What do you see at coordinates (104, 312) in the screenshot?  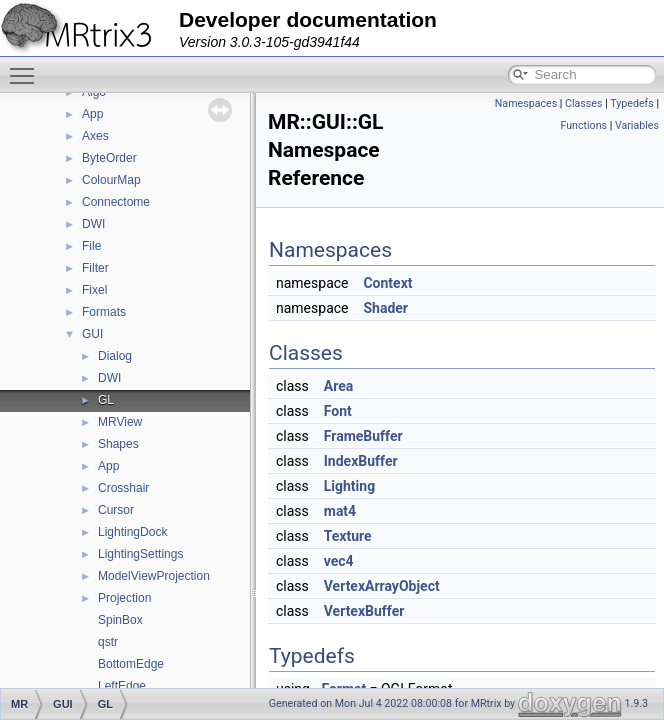 I see `Formats` at bounding box center [104, 312].